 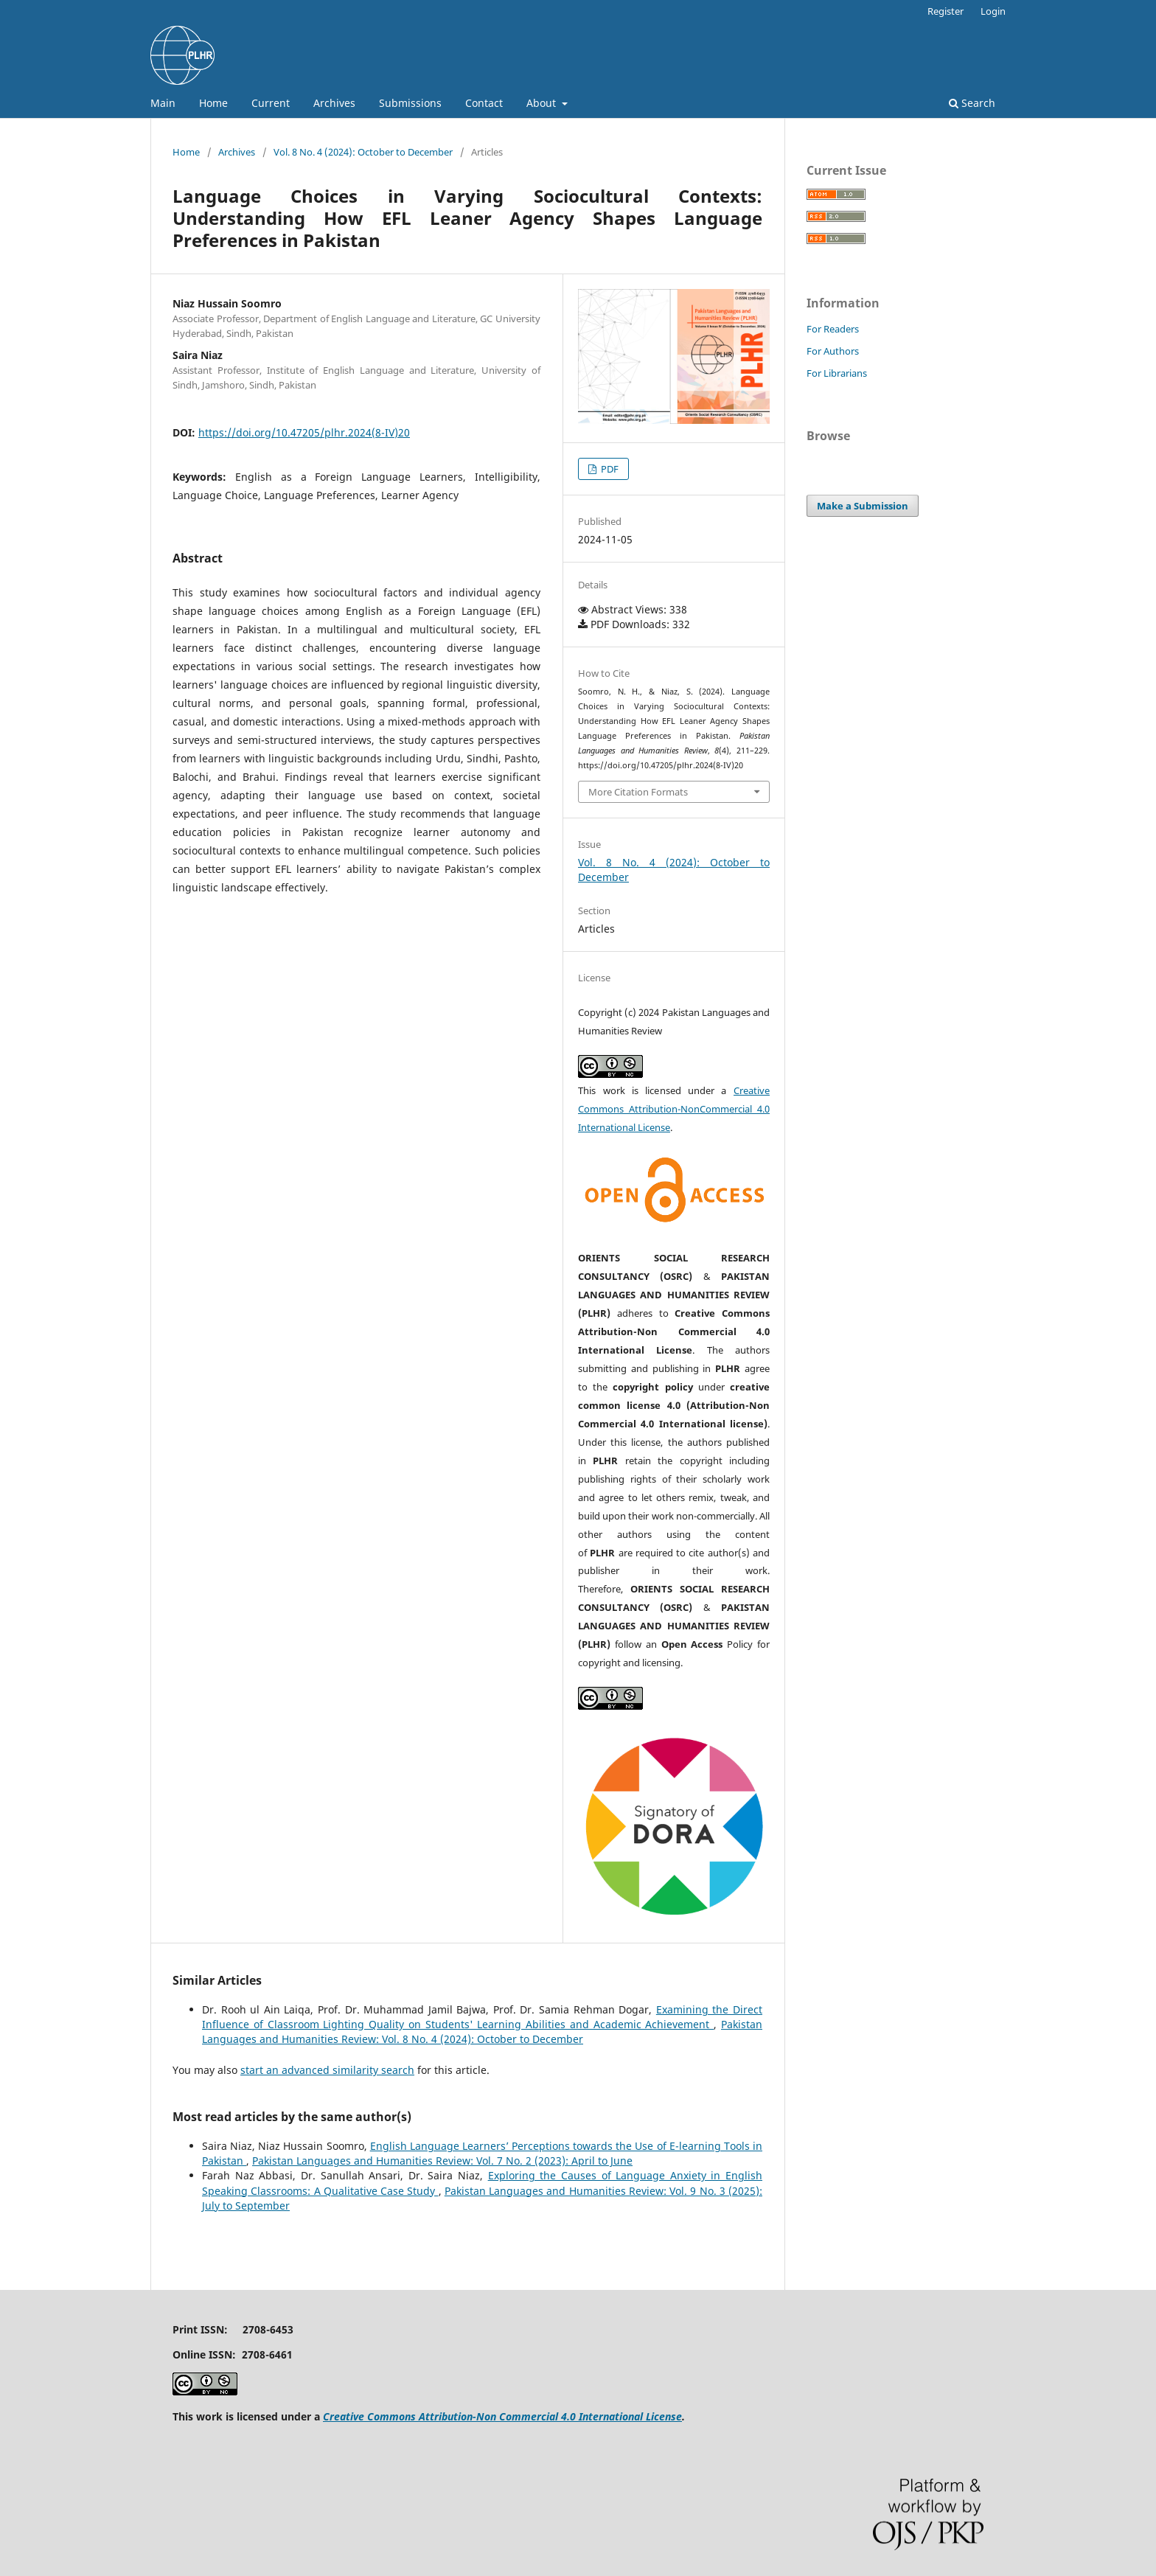 I want to click on For Authors, so click(x=833, y=351).